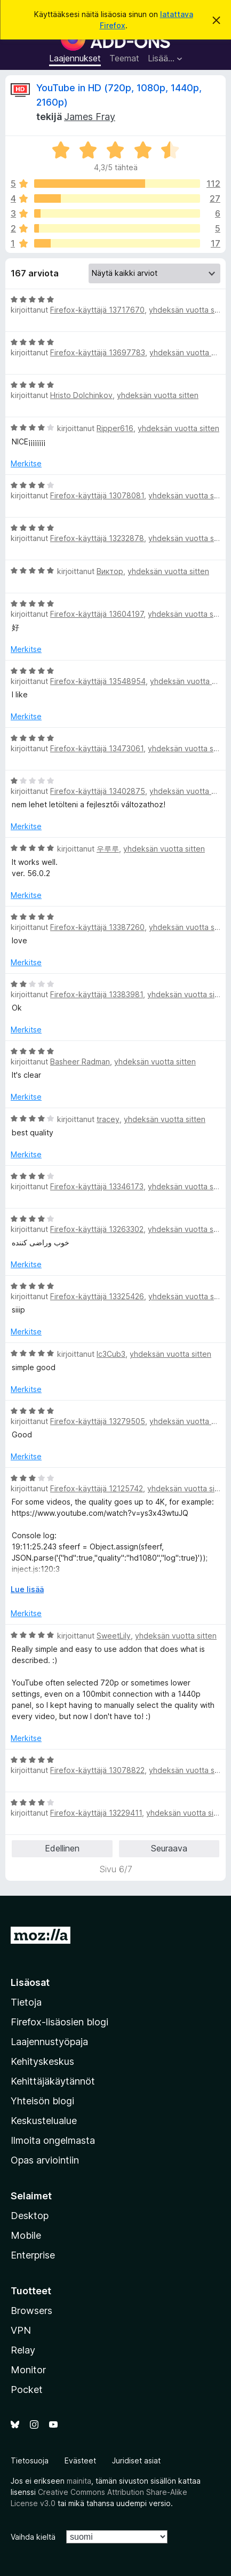 The image size is (231, 2576). Describe the element at coordinates (27, 1589) in the screenshot. I see `Lue lisää [Laajenna lukeaksesi lisää]` at that location.